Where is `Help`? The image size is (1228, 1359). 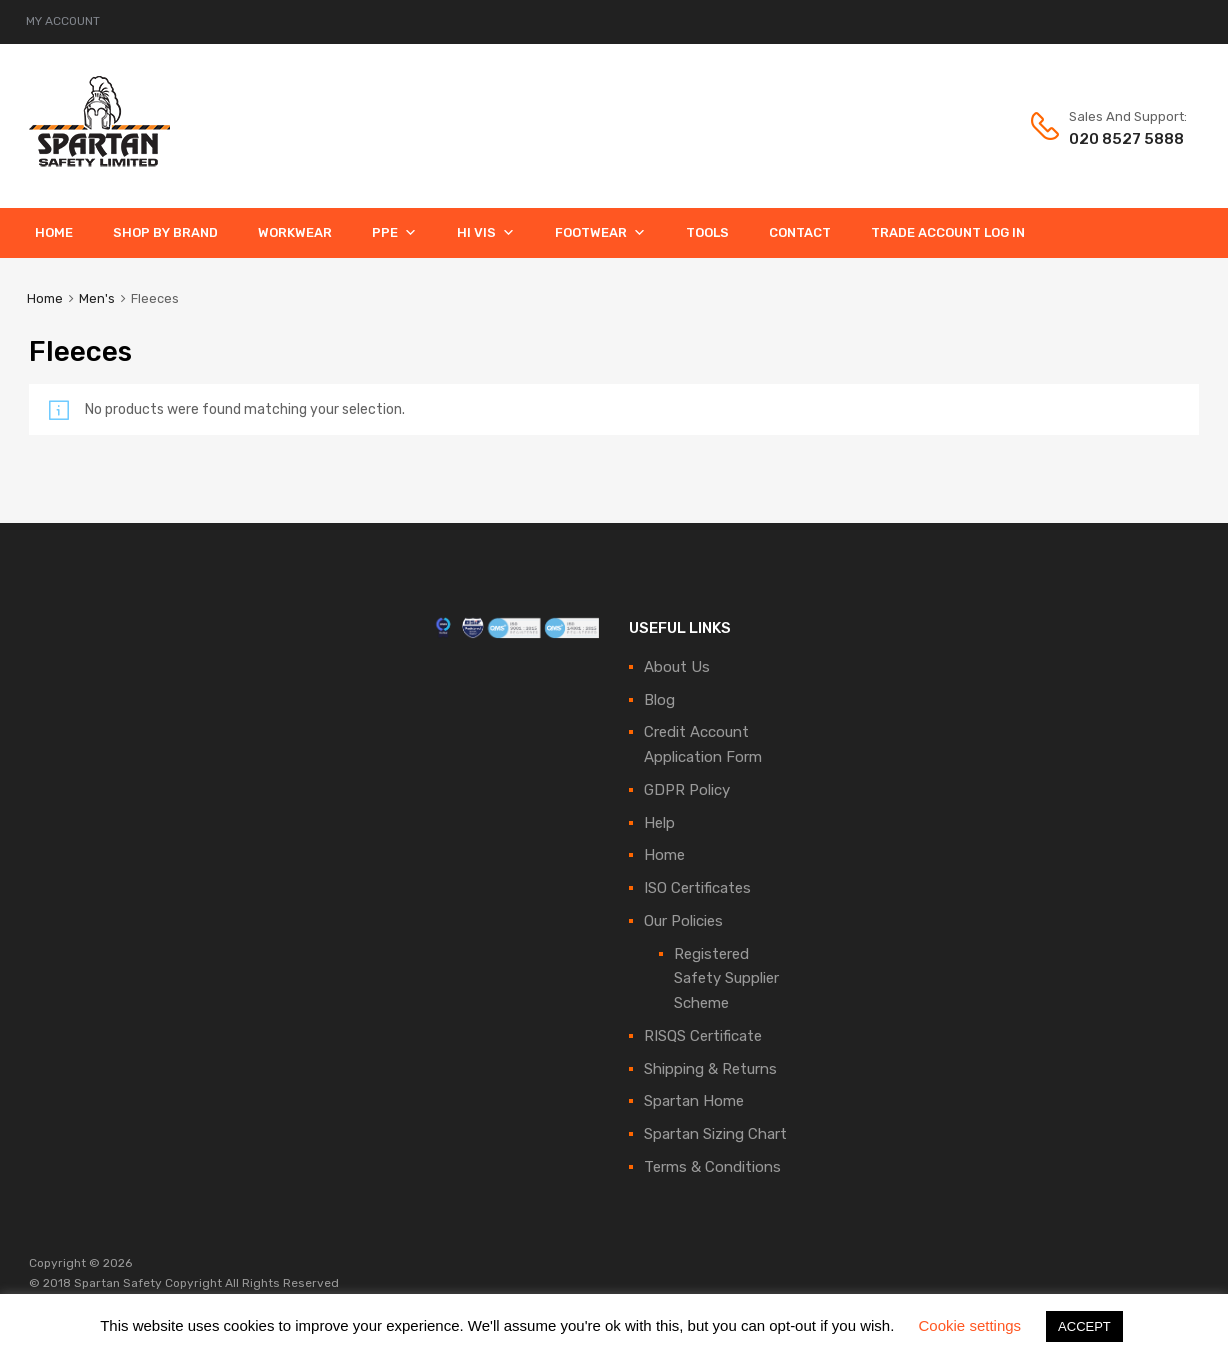
Help is located at coordinates (659, 823).